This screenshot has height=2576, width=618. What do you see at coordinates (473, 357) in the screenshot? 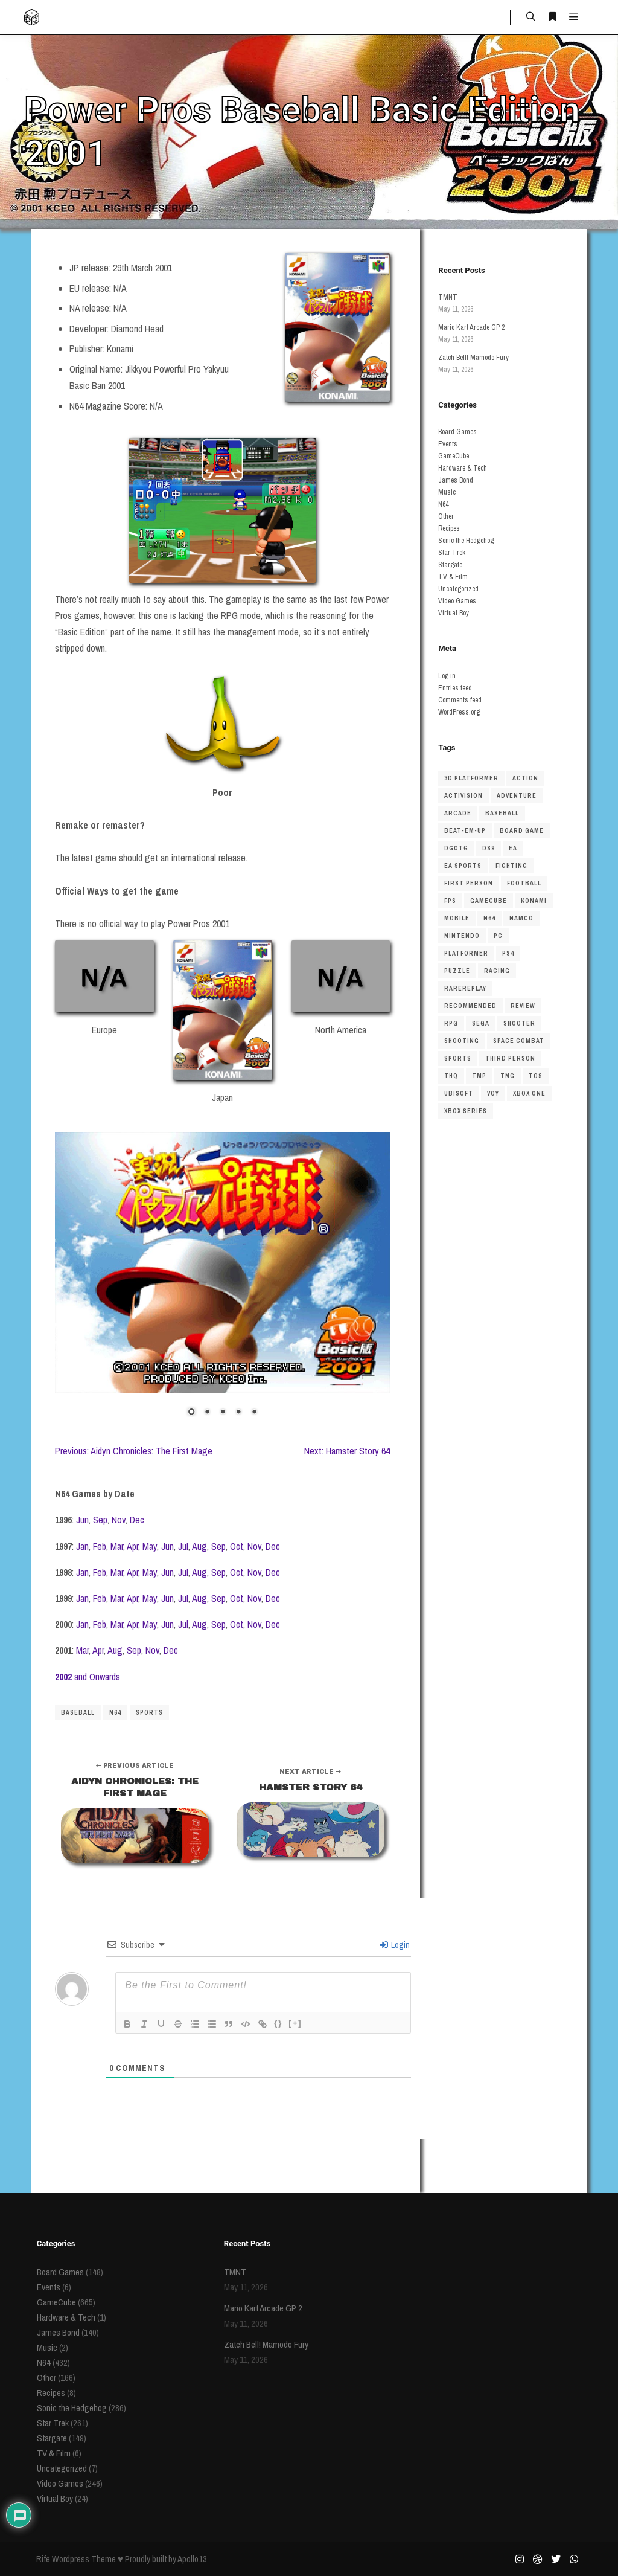
I see `Zatch Bell! Mamodo Fury` at bounding box center [473, 357].